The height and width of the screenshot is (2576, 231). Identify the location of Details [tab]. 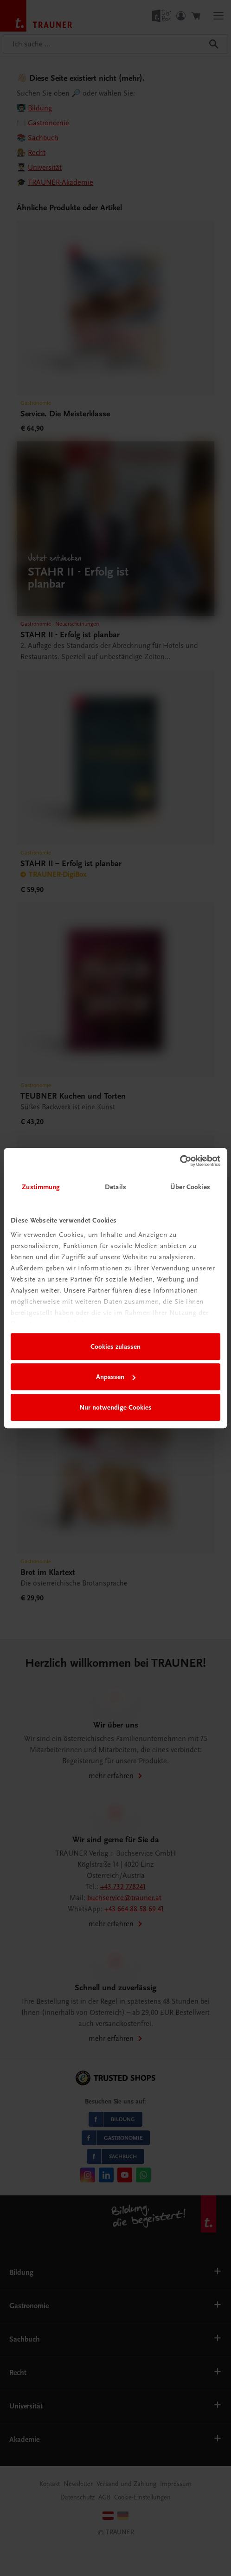
(115, 1187).